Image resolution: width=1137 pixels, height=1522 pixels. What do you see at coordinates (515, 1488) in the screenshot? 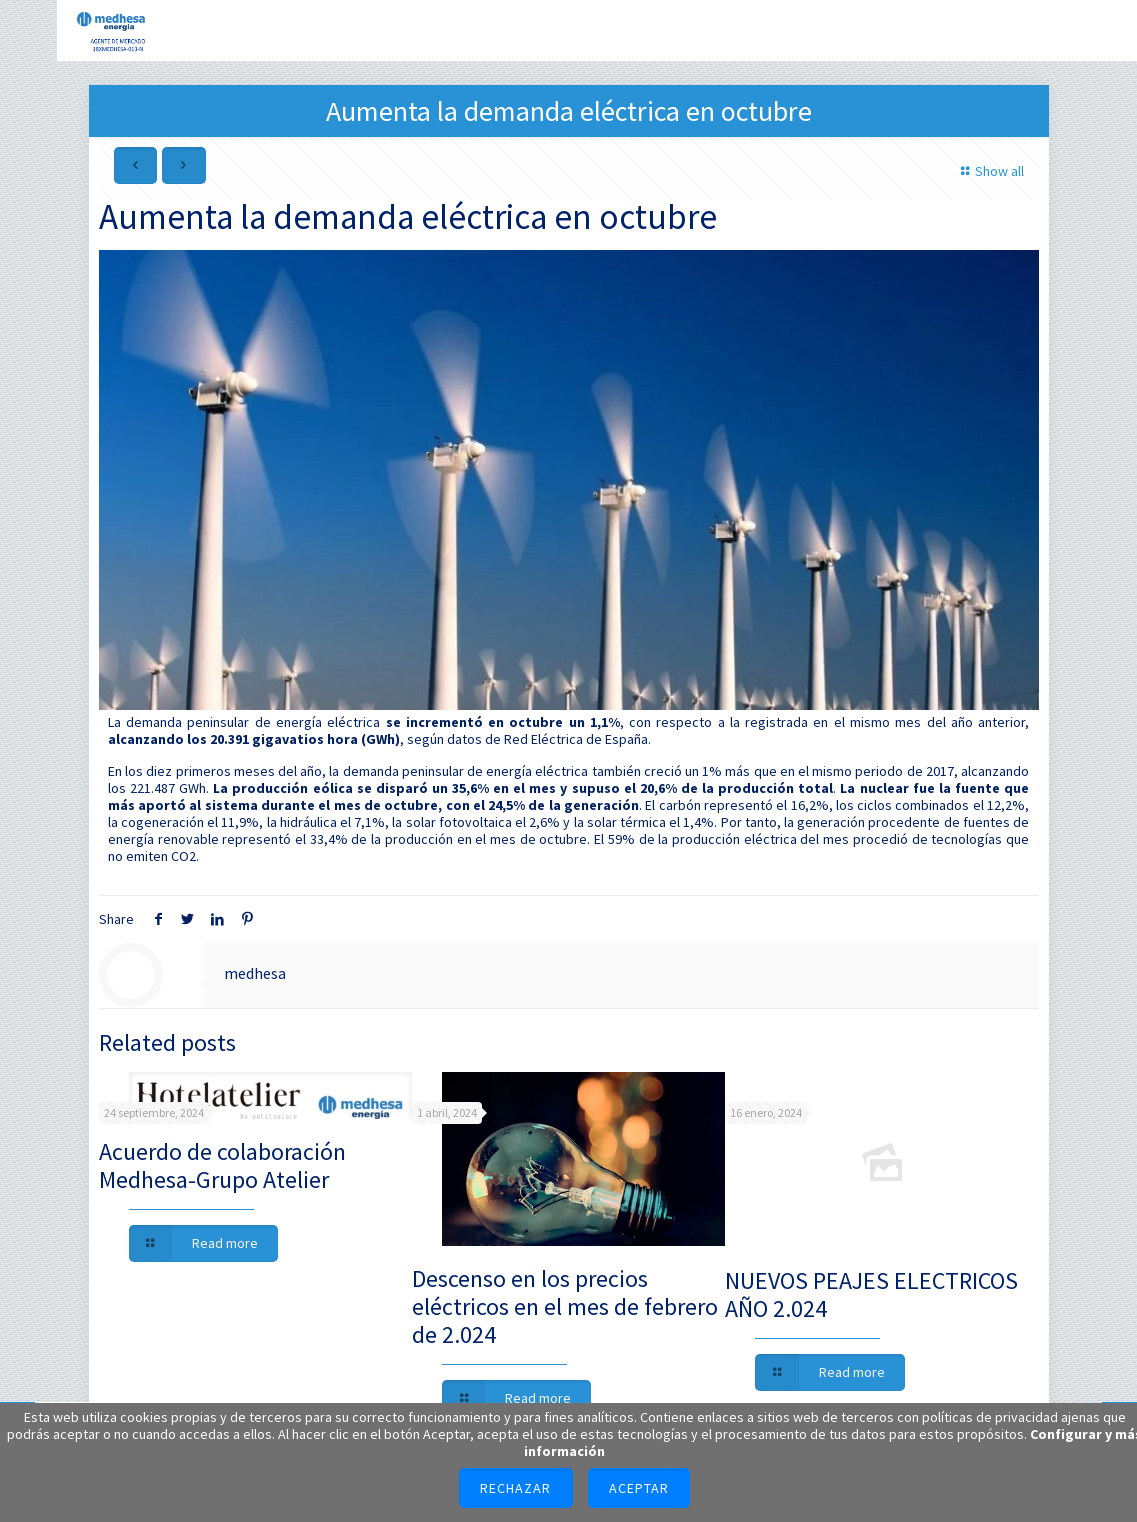
I see `Rechazar` at bounding box center [515, 1488].